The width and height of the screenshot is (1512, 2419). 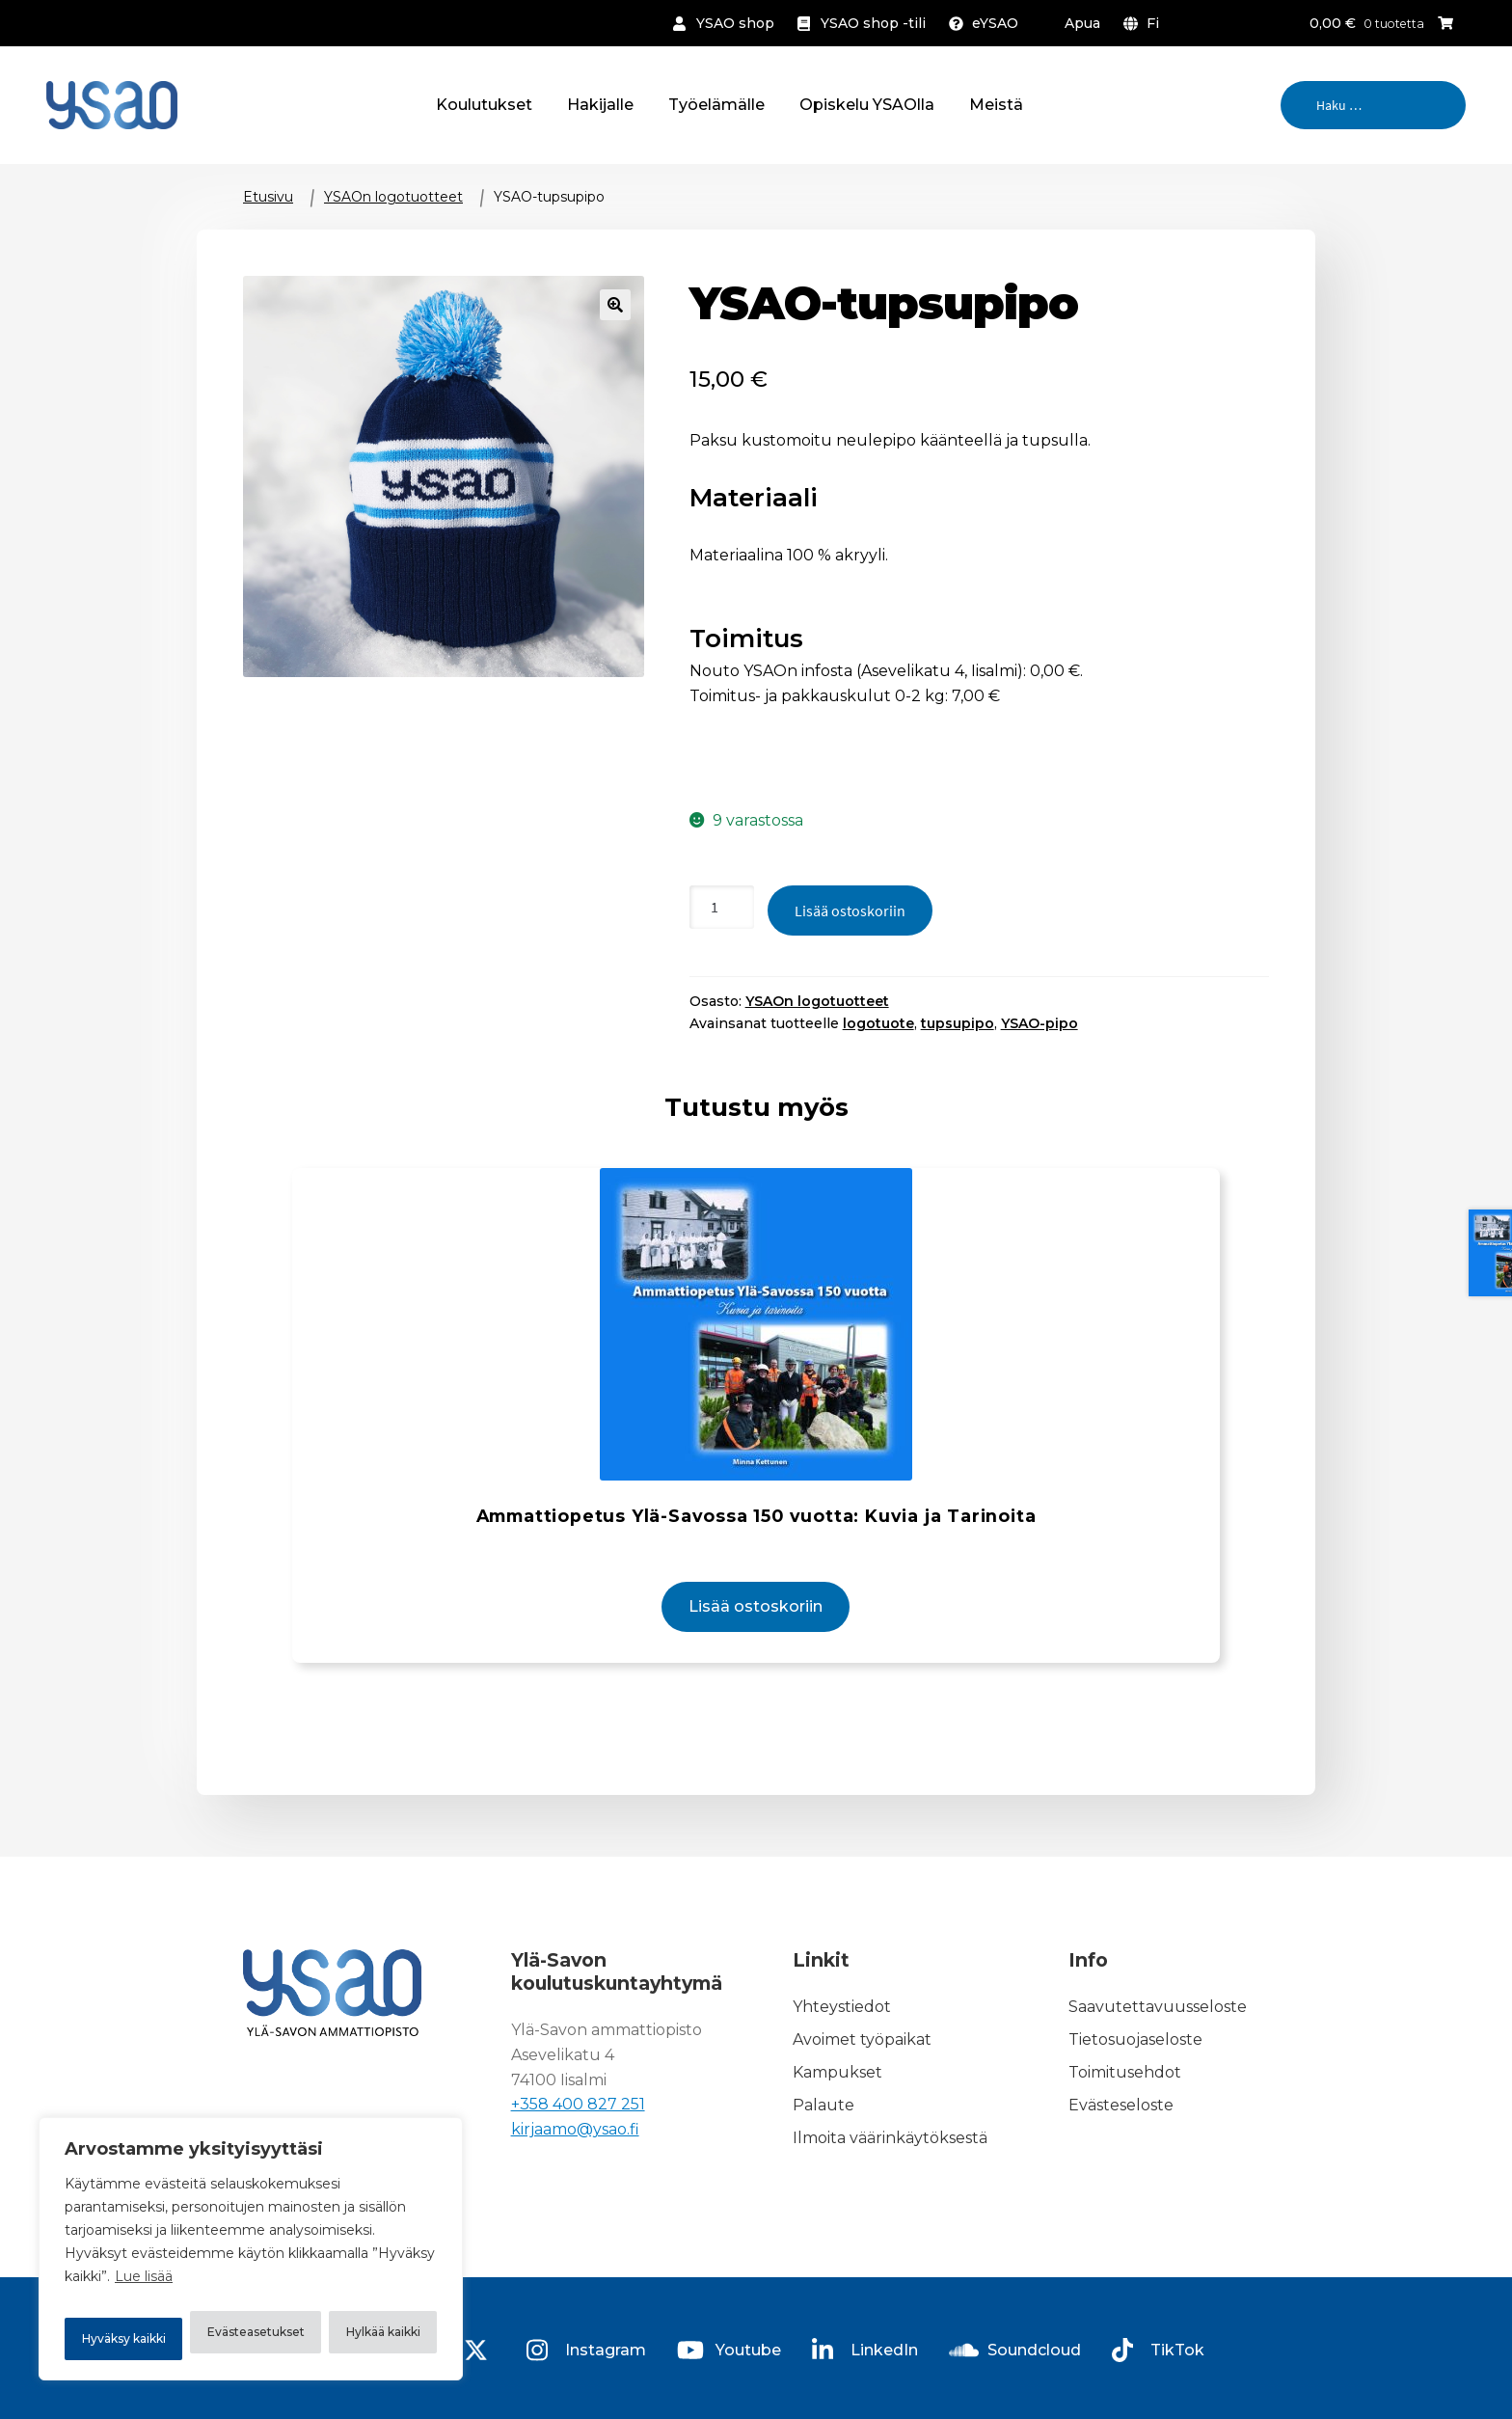 What do you see at coordinates (716, 104) in the screenshot?
I see `Työelämälle` at bounding box center [716, 104].